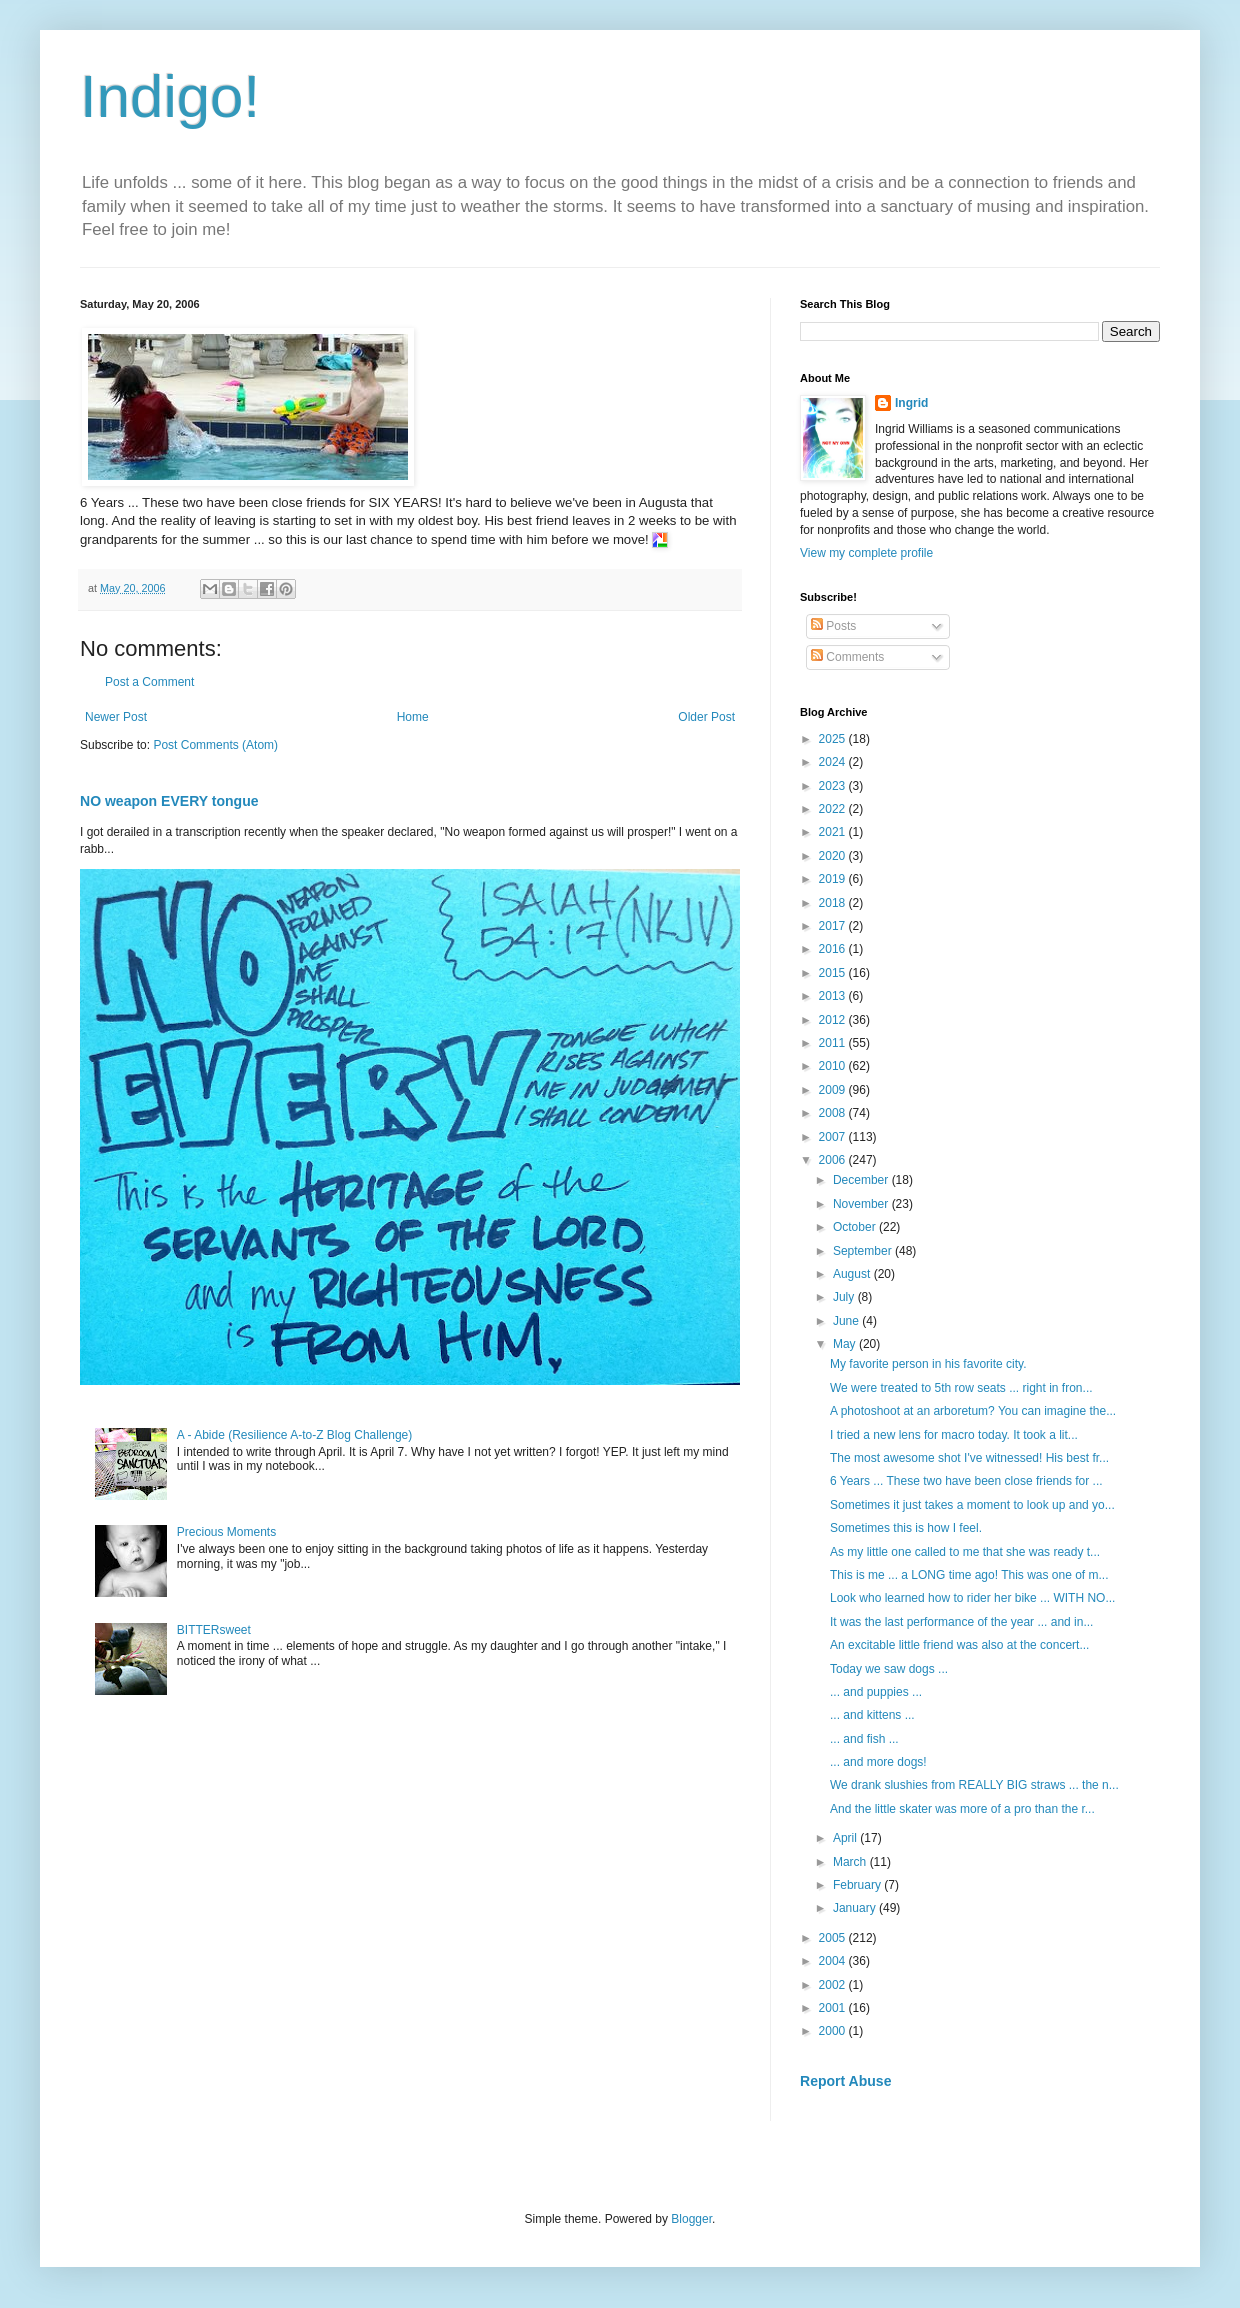 The image size is (1240, 2308). What do you see at coordinates (847, 657) in the screenshot?
I see `Comments` at bounding box center [847, 657].